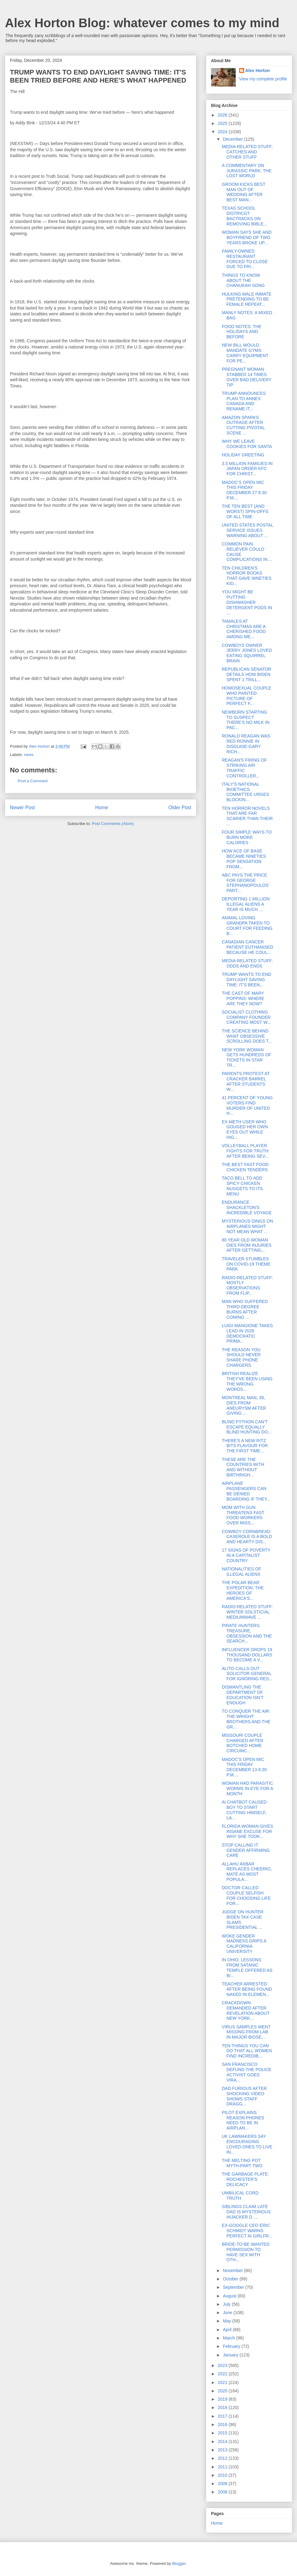  What do you see at coordinates (247, 602) in the screenshot?
I see `YOU MIGHT BE PUTTING DISHWASHER DETERGENT PODS IN ...` at bounding box center [247, 602].